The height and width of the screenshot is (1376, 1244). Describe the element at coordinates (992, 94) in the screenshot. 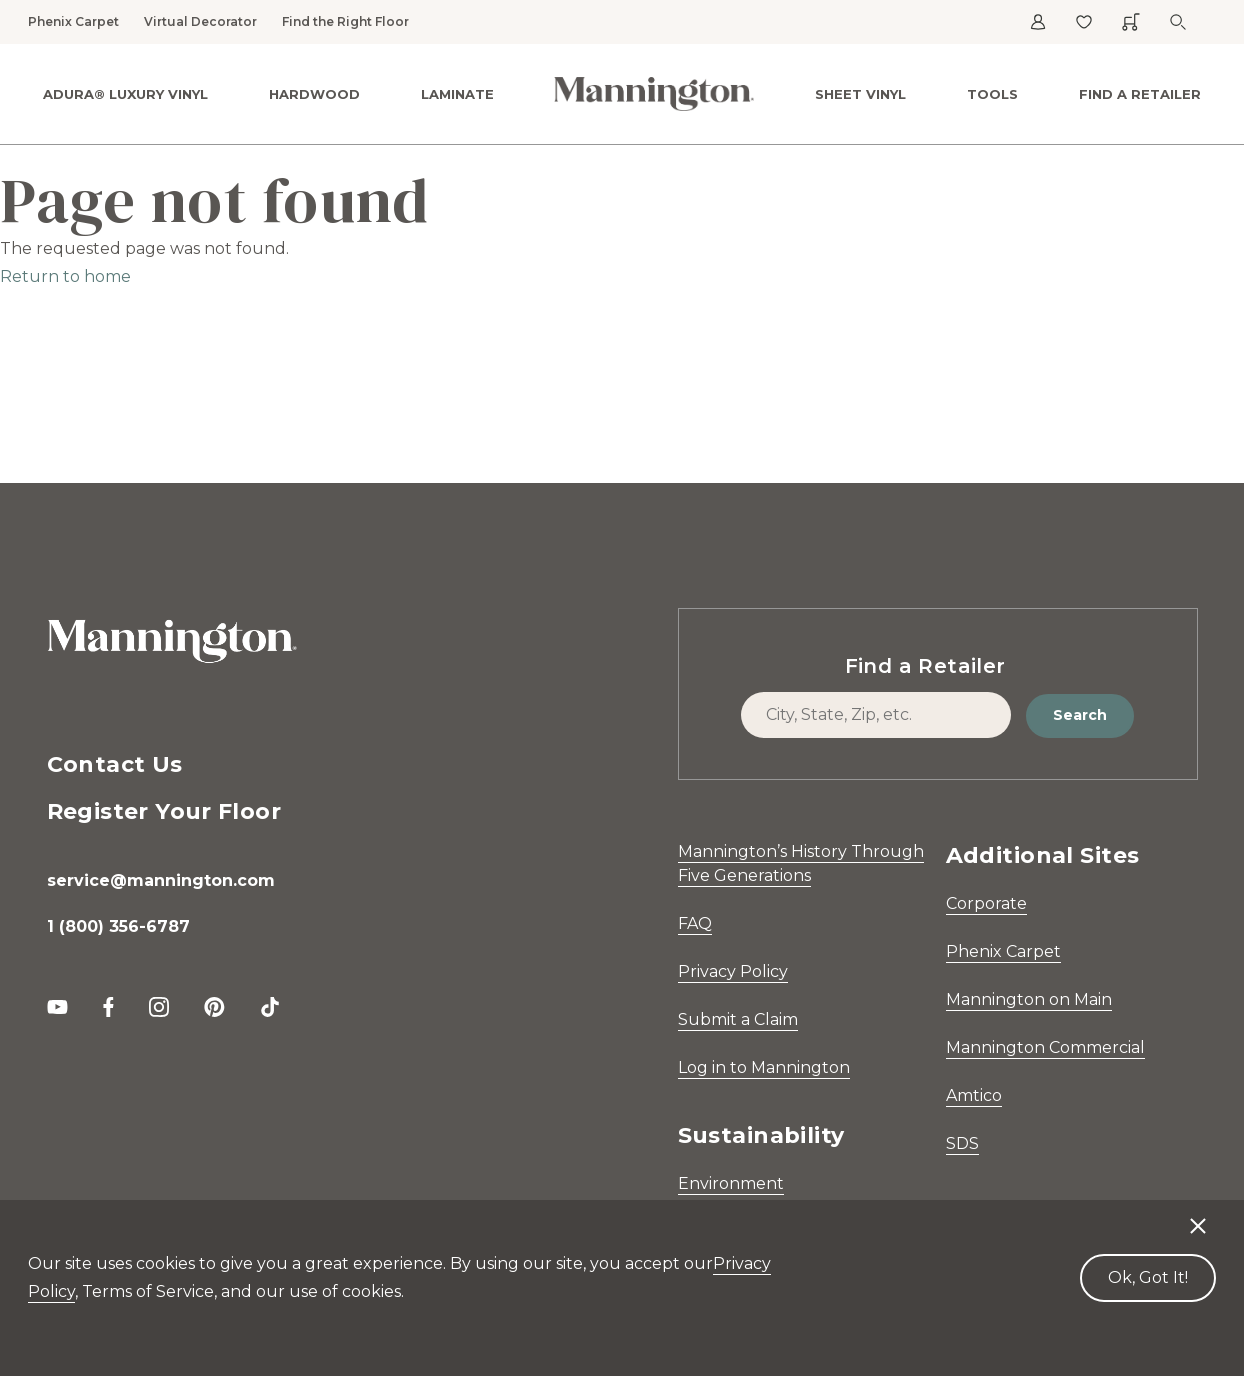

I see `Tools` at that location.